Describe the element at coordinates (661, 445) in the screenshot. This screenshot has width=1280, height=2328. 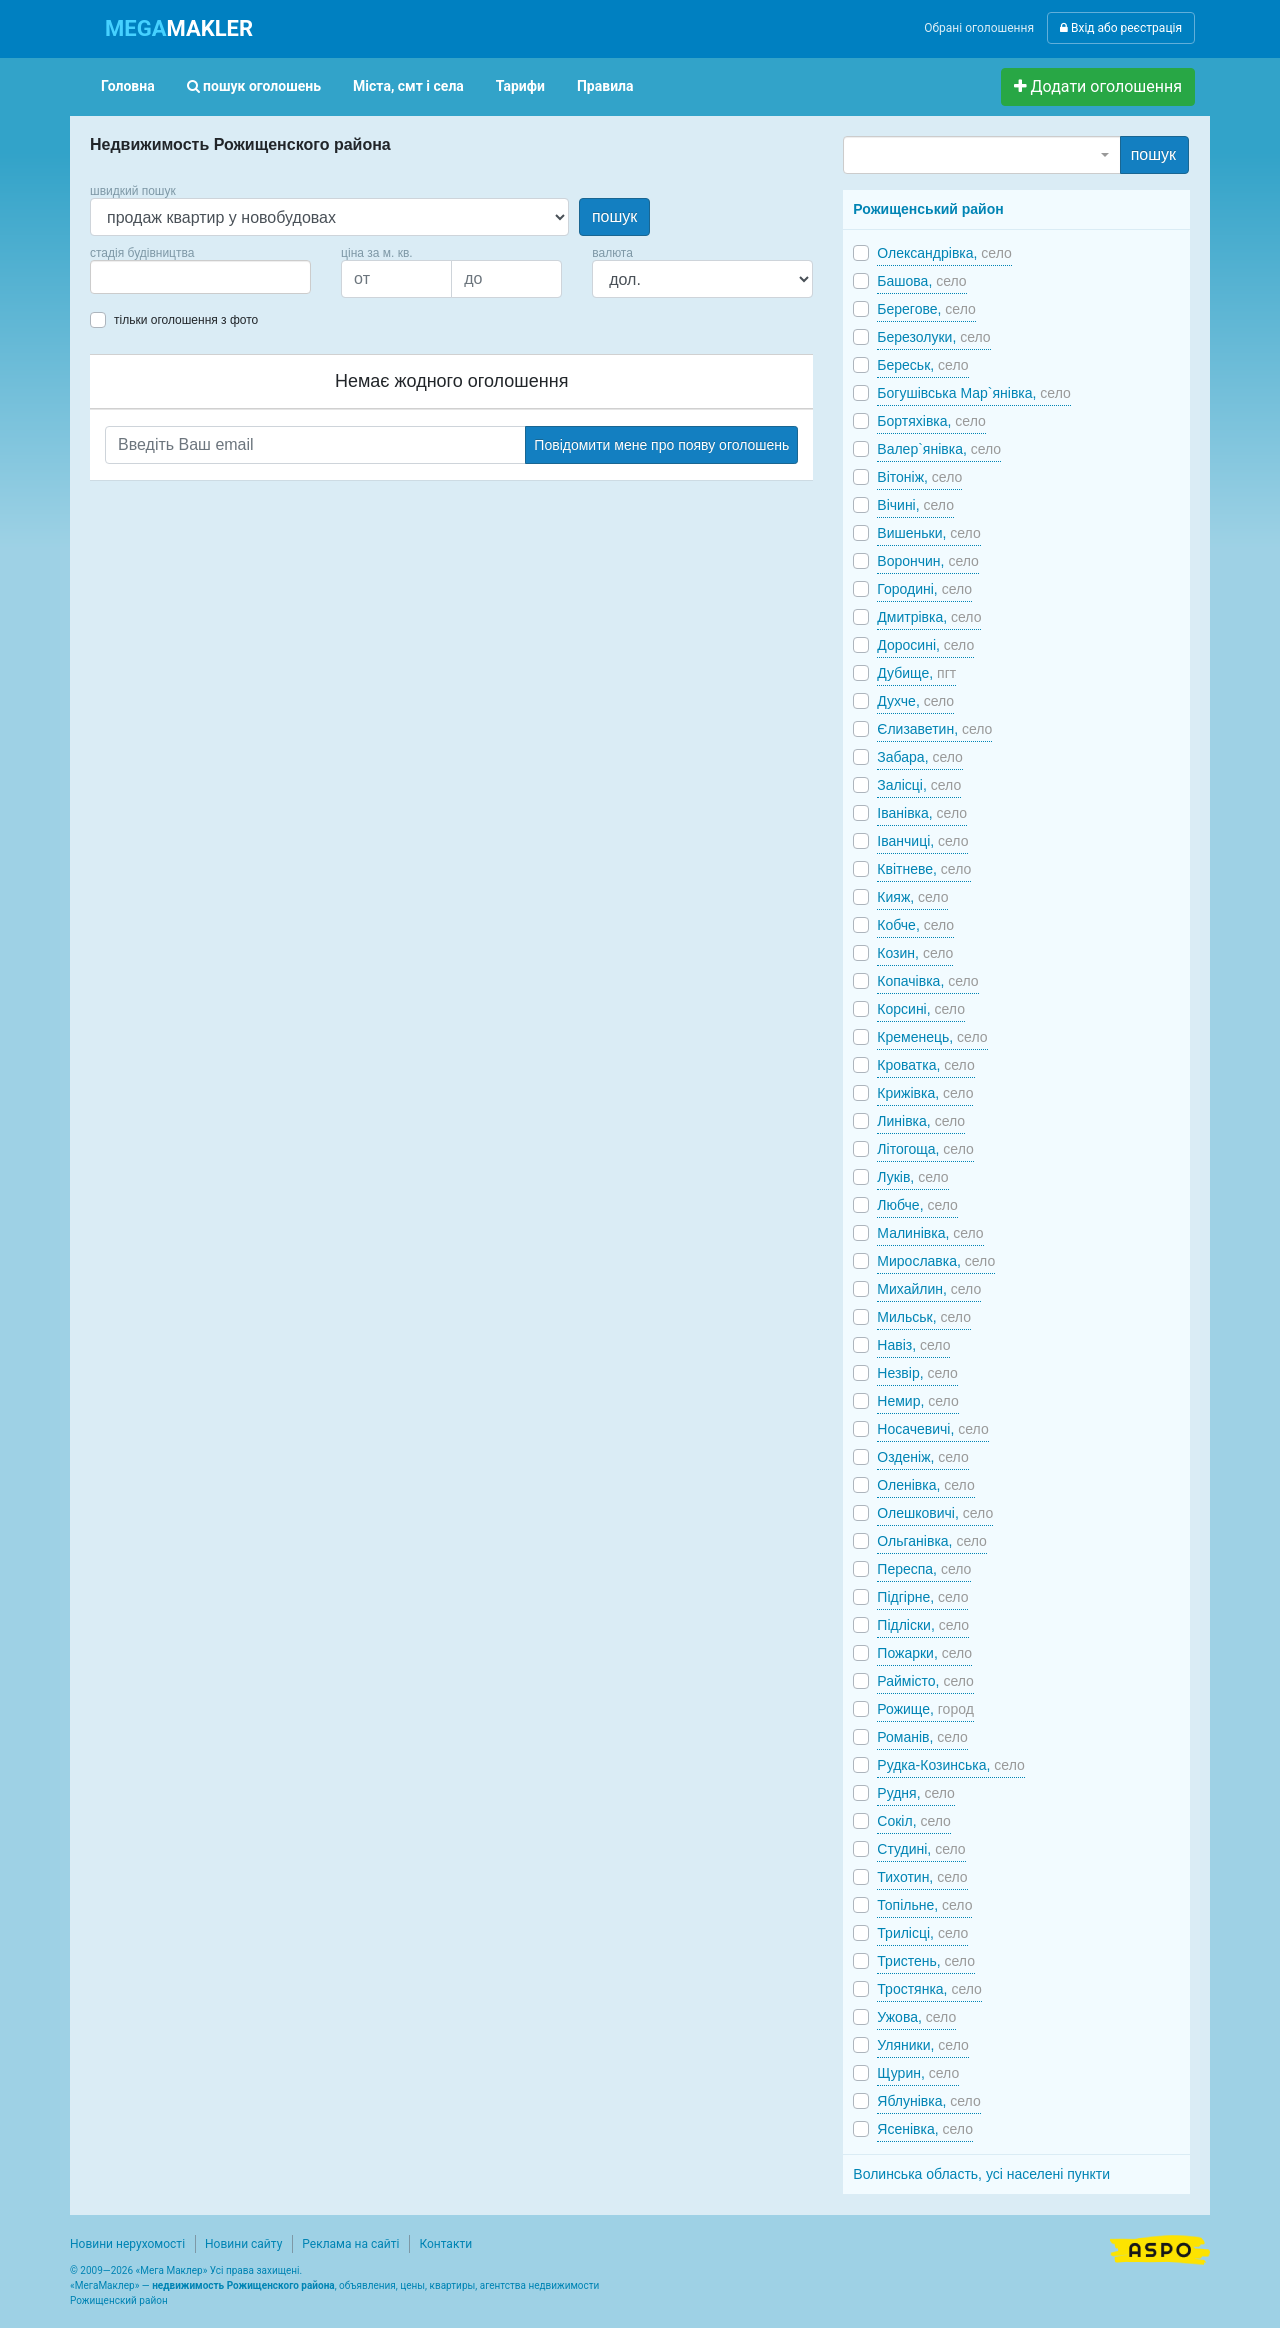
I see `Повідомити мене про появу оголошень` at that location.